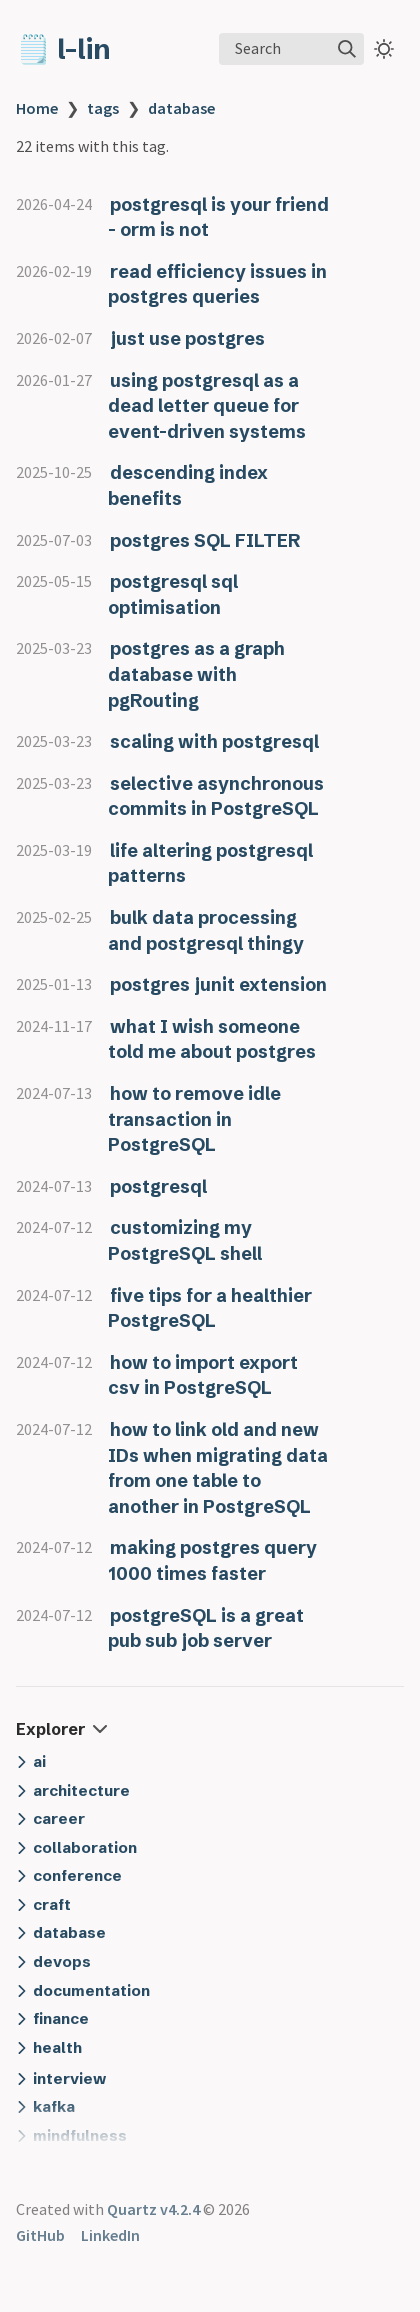  I want to click on Quartz v4.2.4, so click(153, 2209).